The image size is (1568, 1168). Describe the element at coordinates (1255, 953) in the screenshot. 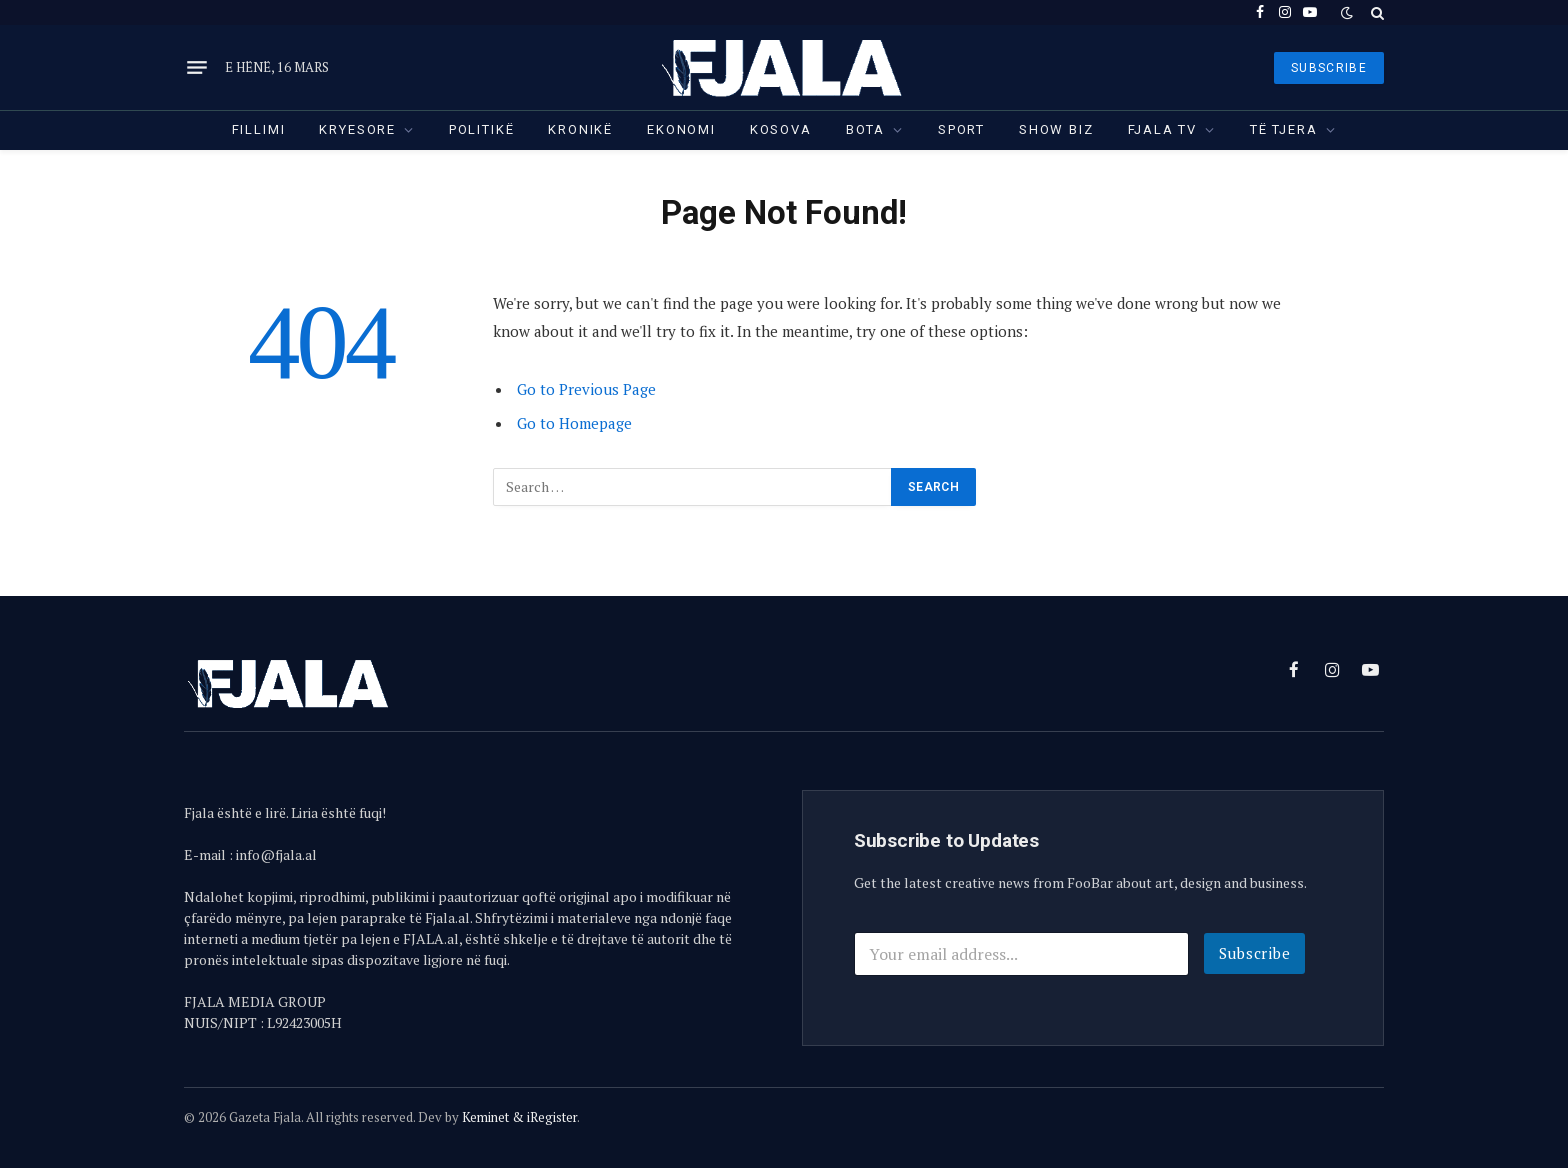

I see `Subscribe` at that location.